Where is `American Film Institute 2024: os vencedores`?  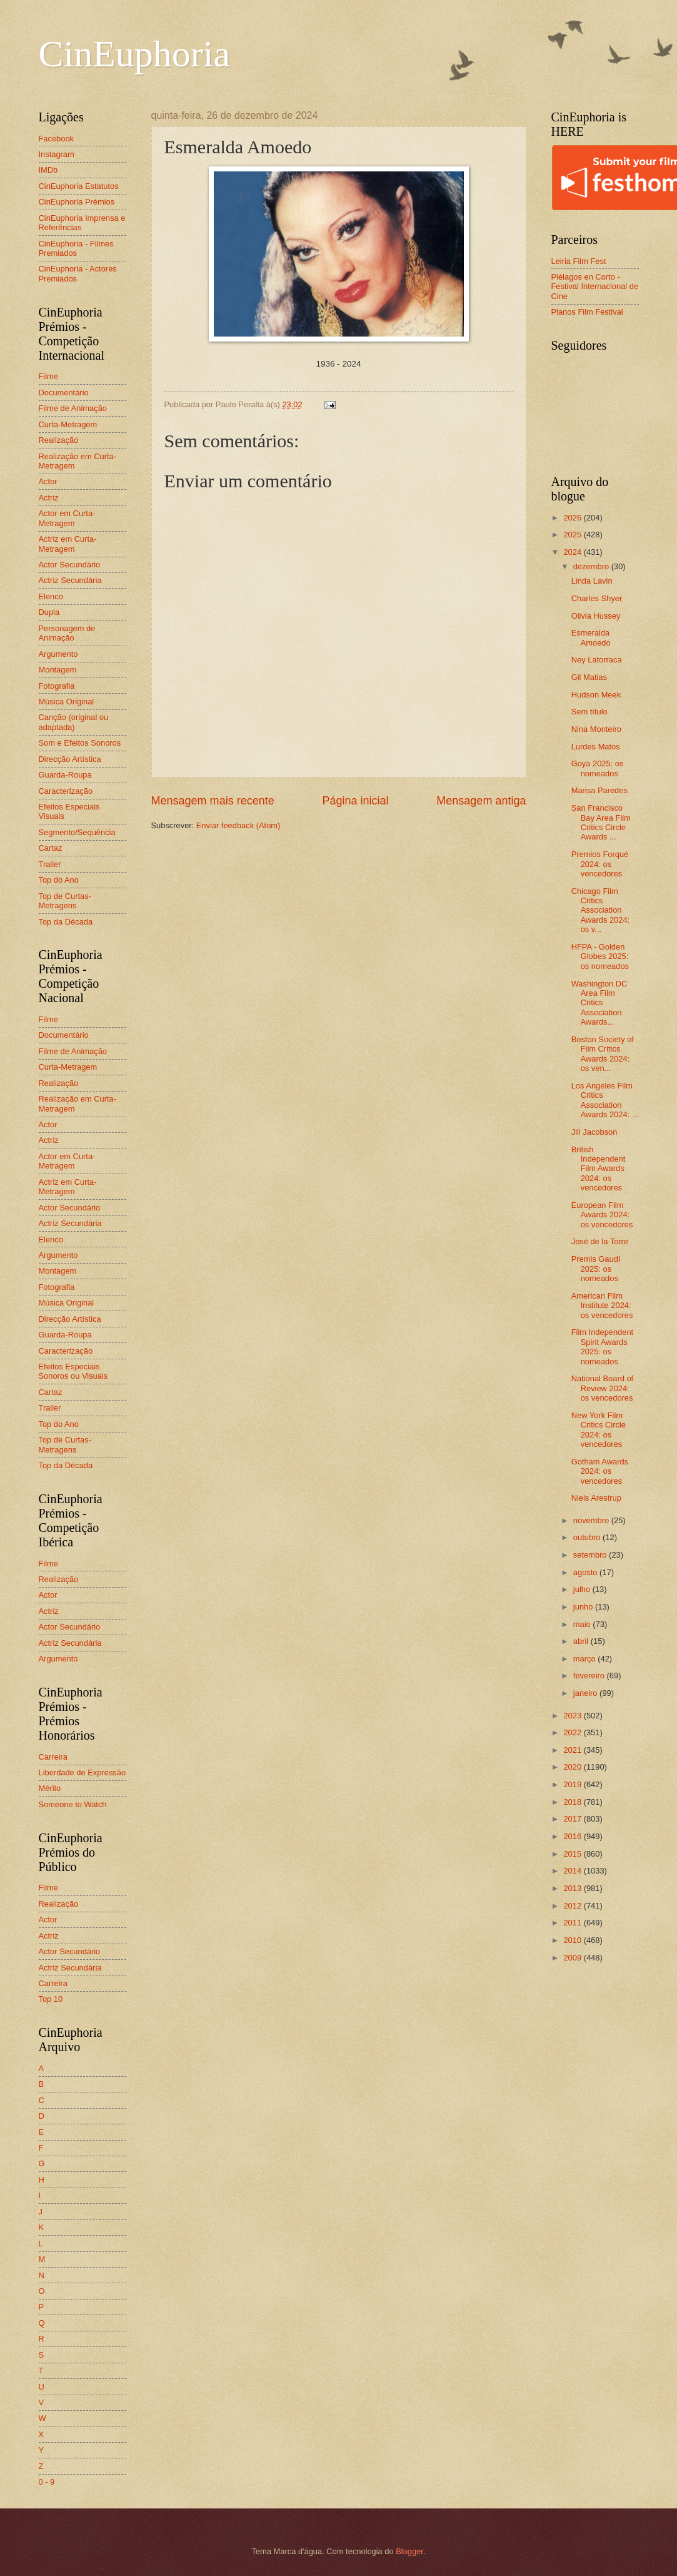
American Film Institute 2024: os vencedores is located at coordinates (602, 1305).